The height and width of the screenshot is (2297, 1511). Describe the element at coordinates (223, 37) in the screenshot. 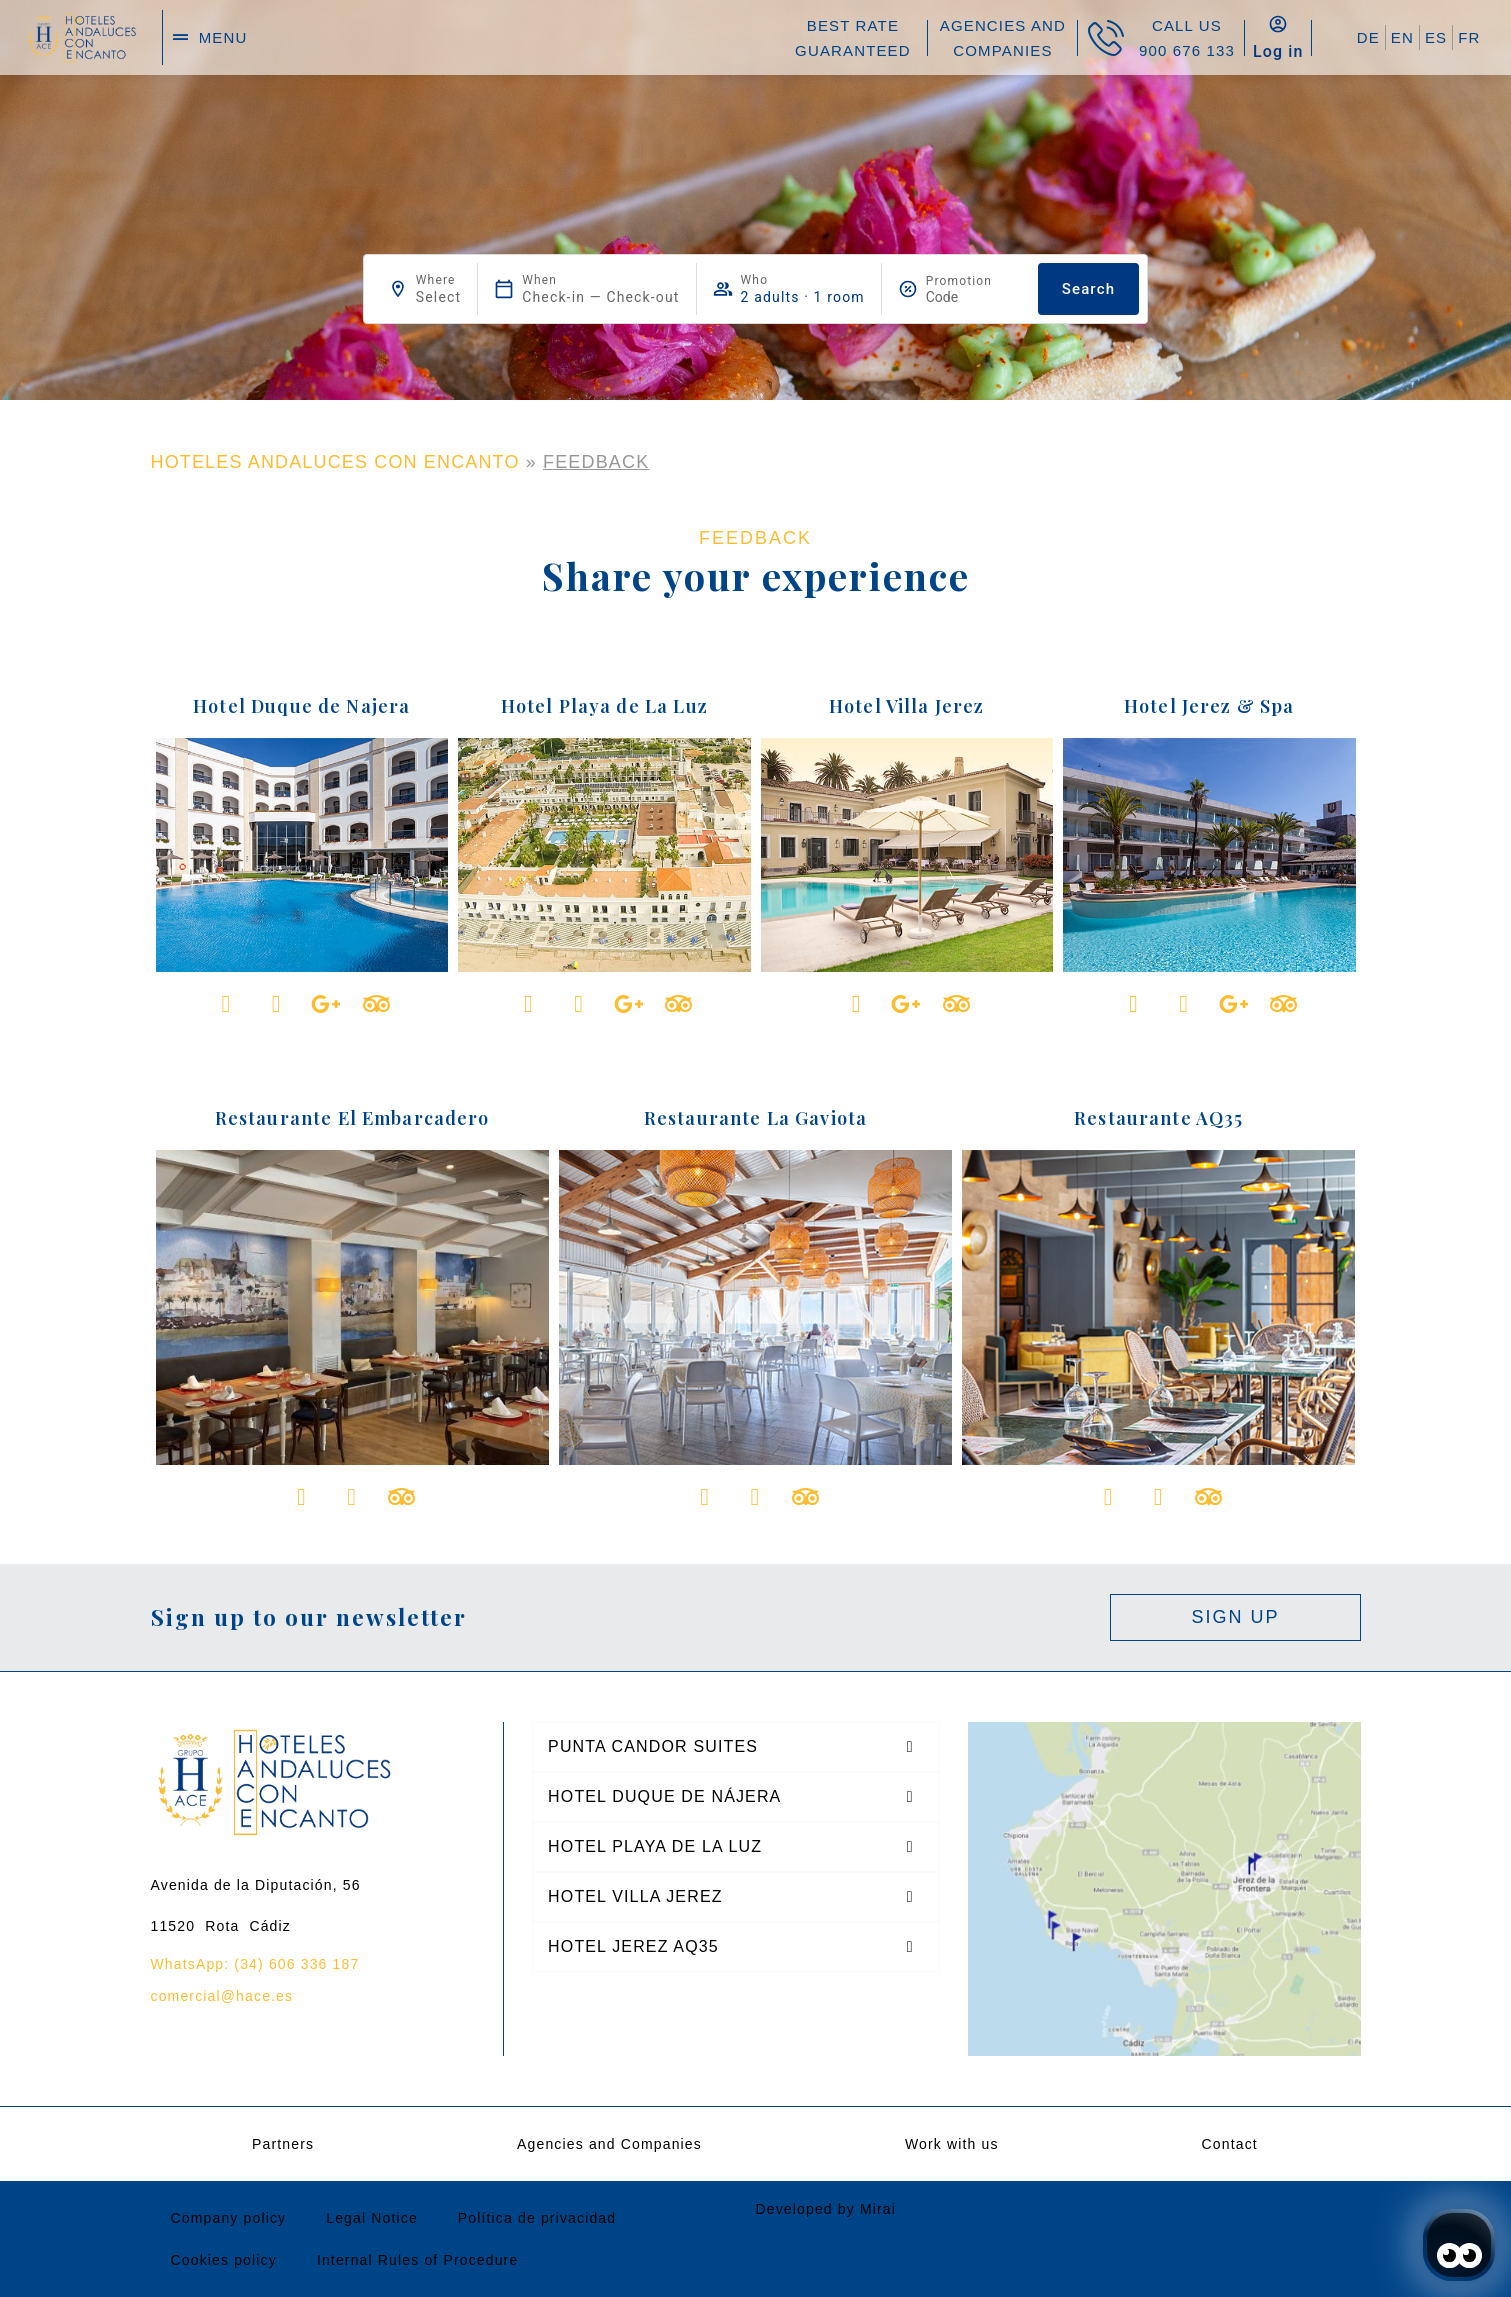

I see `menu` at that location.